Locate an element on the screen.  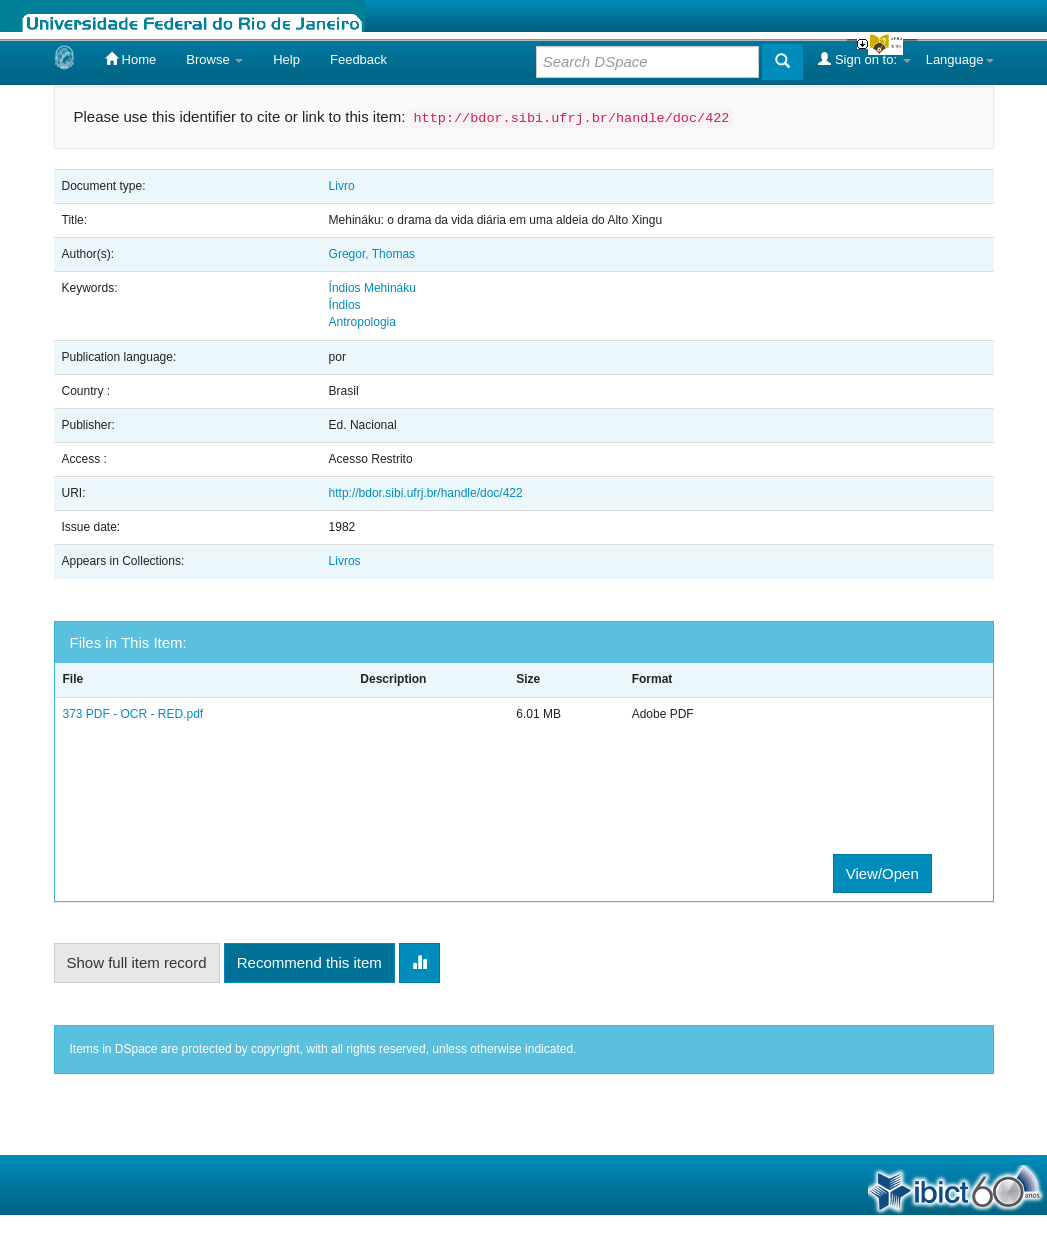
Antropologia is located at coordinates (362, 322).